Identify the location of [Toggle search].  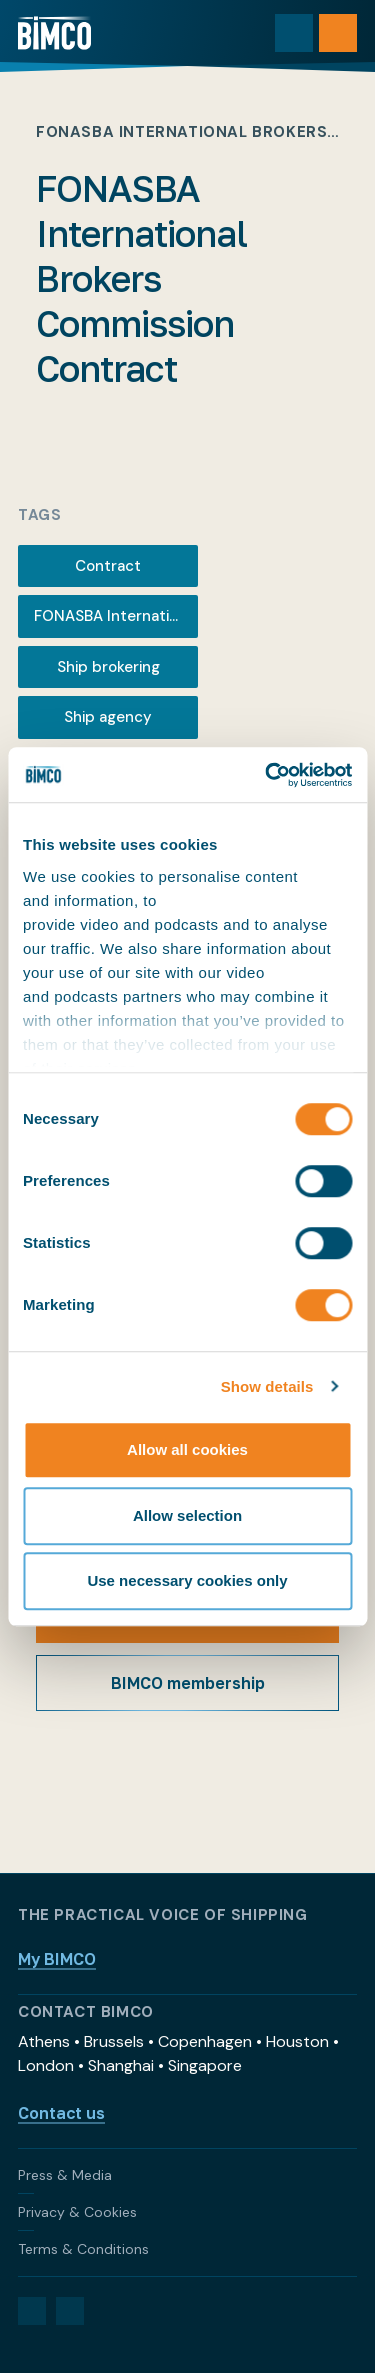
(294, 33).